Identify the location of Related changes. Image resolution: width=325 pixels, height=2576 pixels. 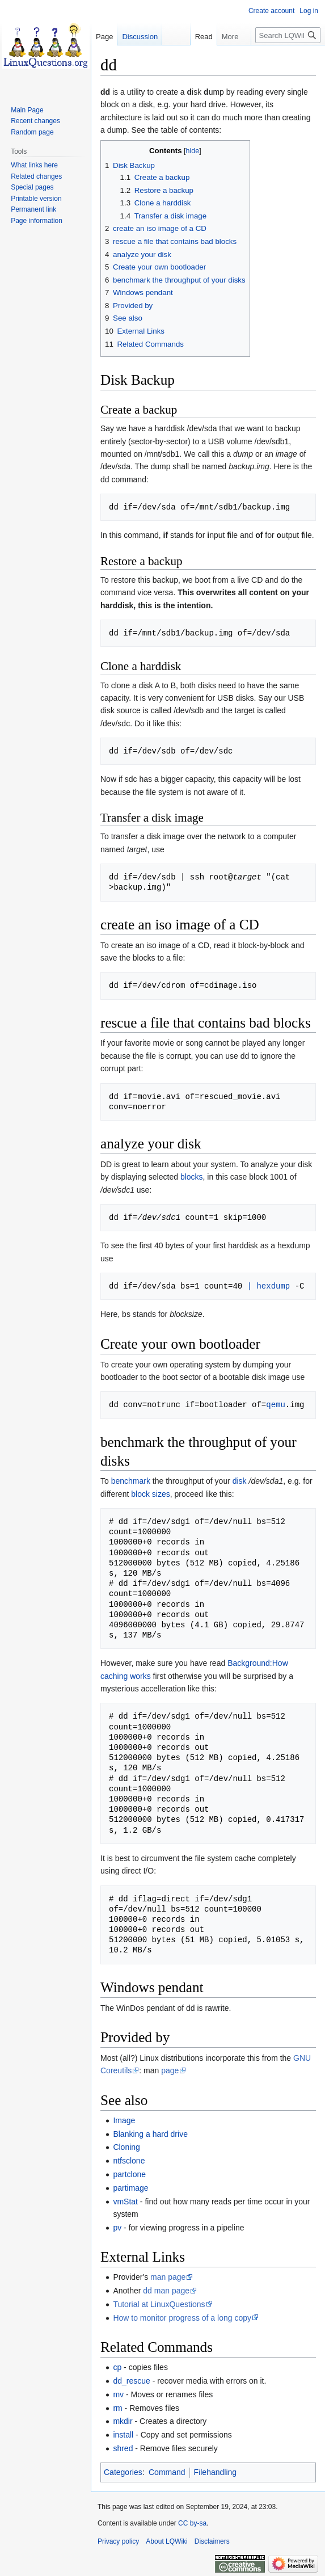
(36, 176).